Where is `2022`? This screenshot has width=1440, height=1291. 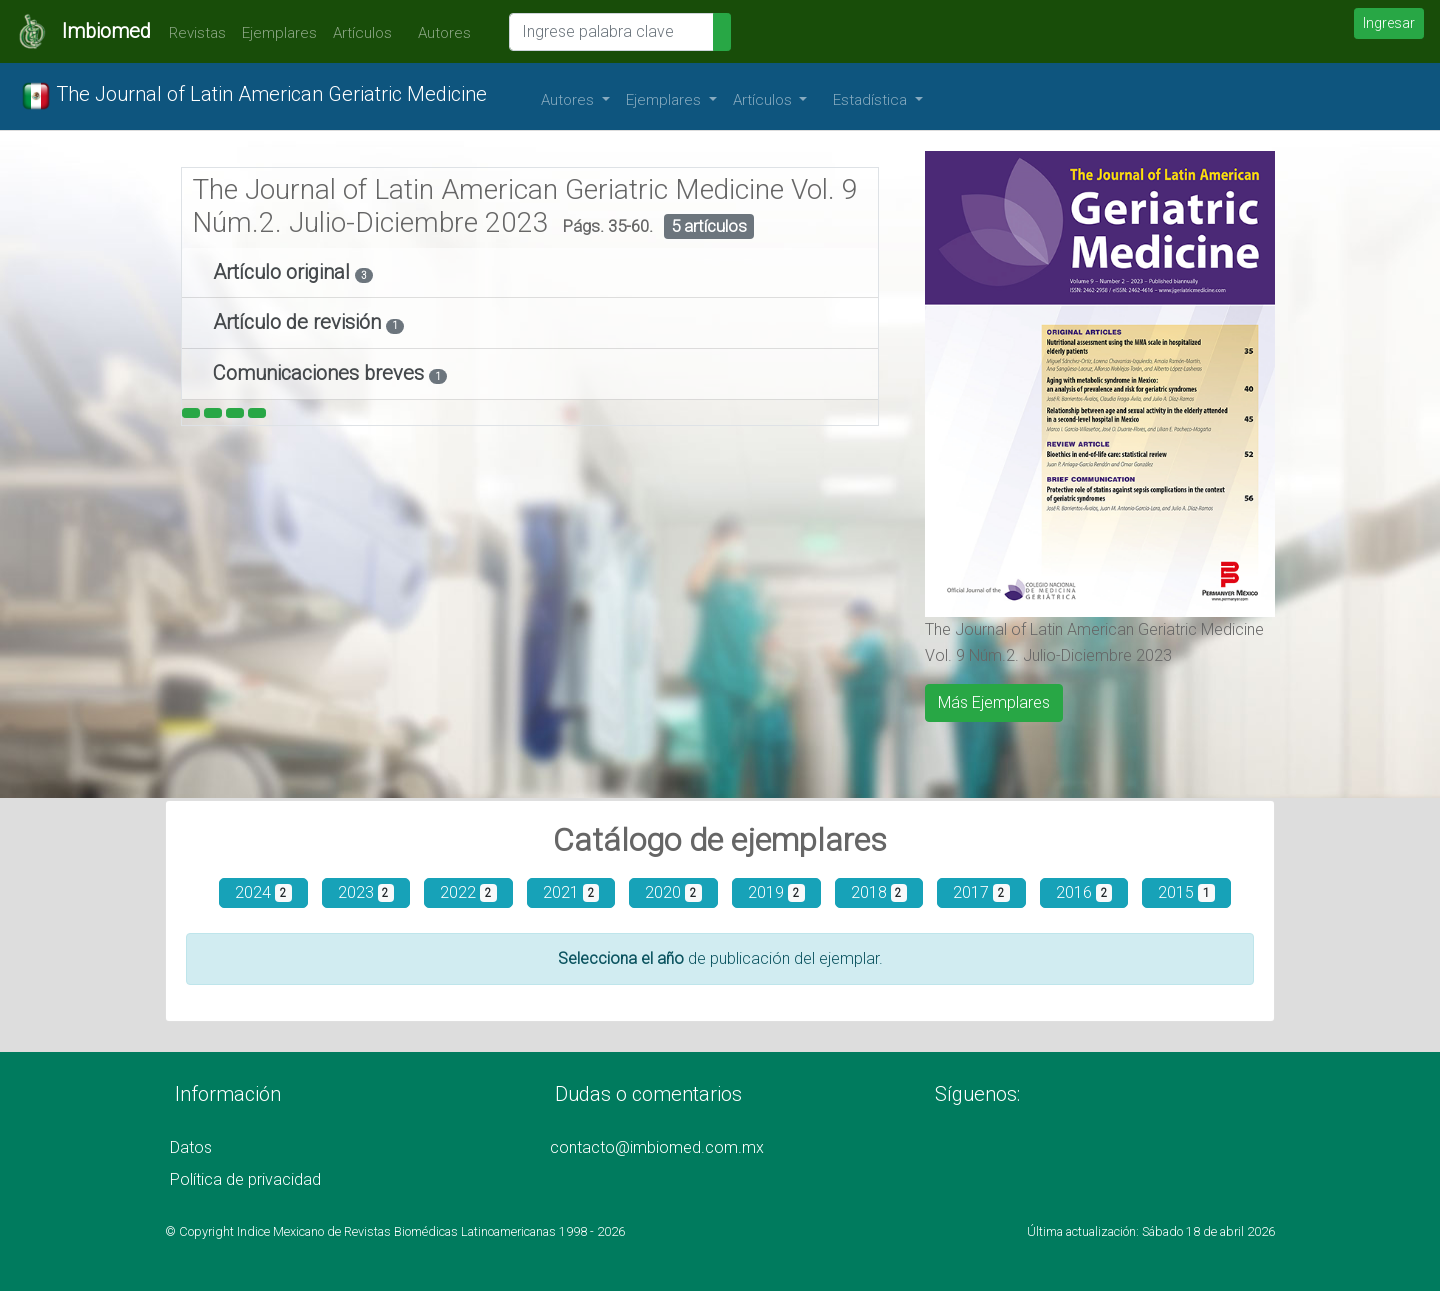 2022 is located at coordinates (468, 892).